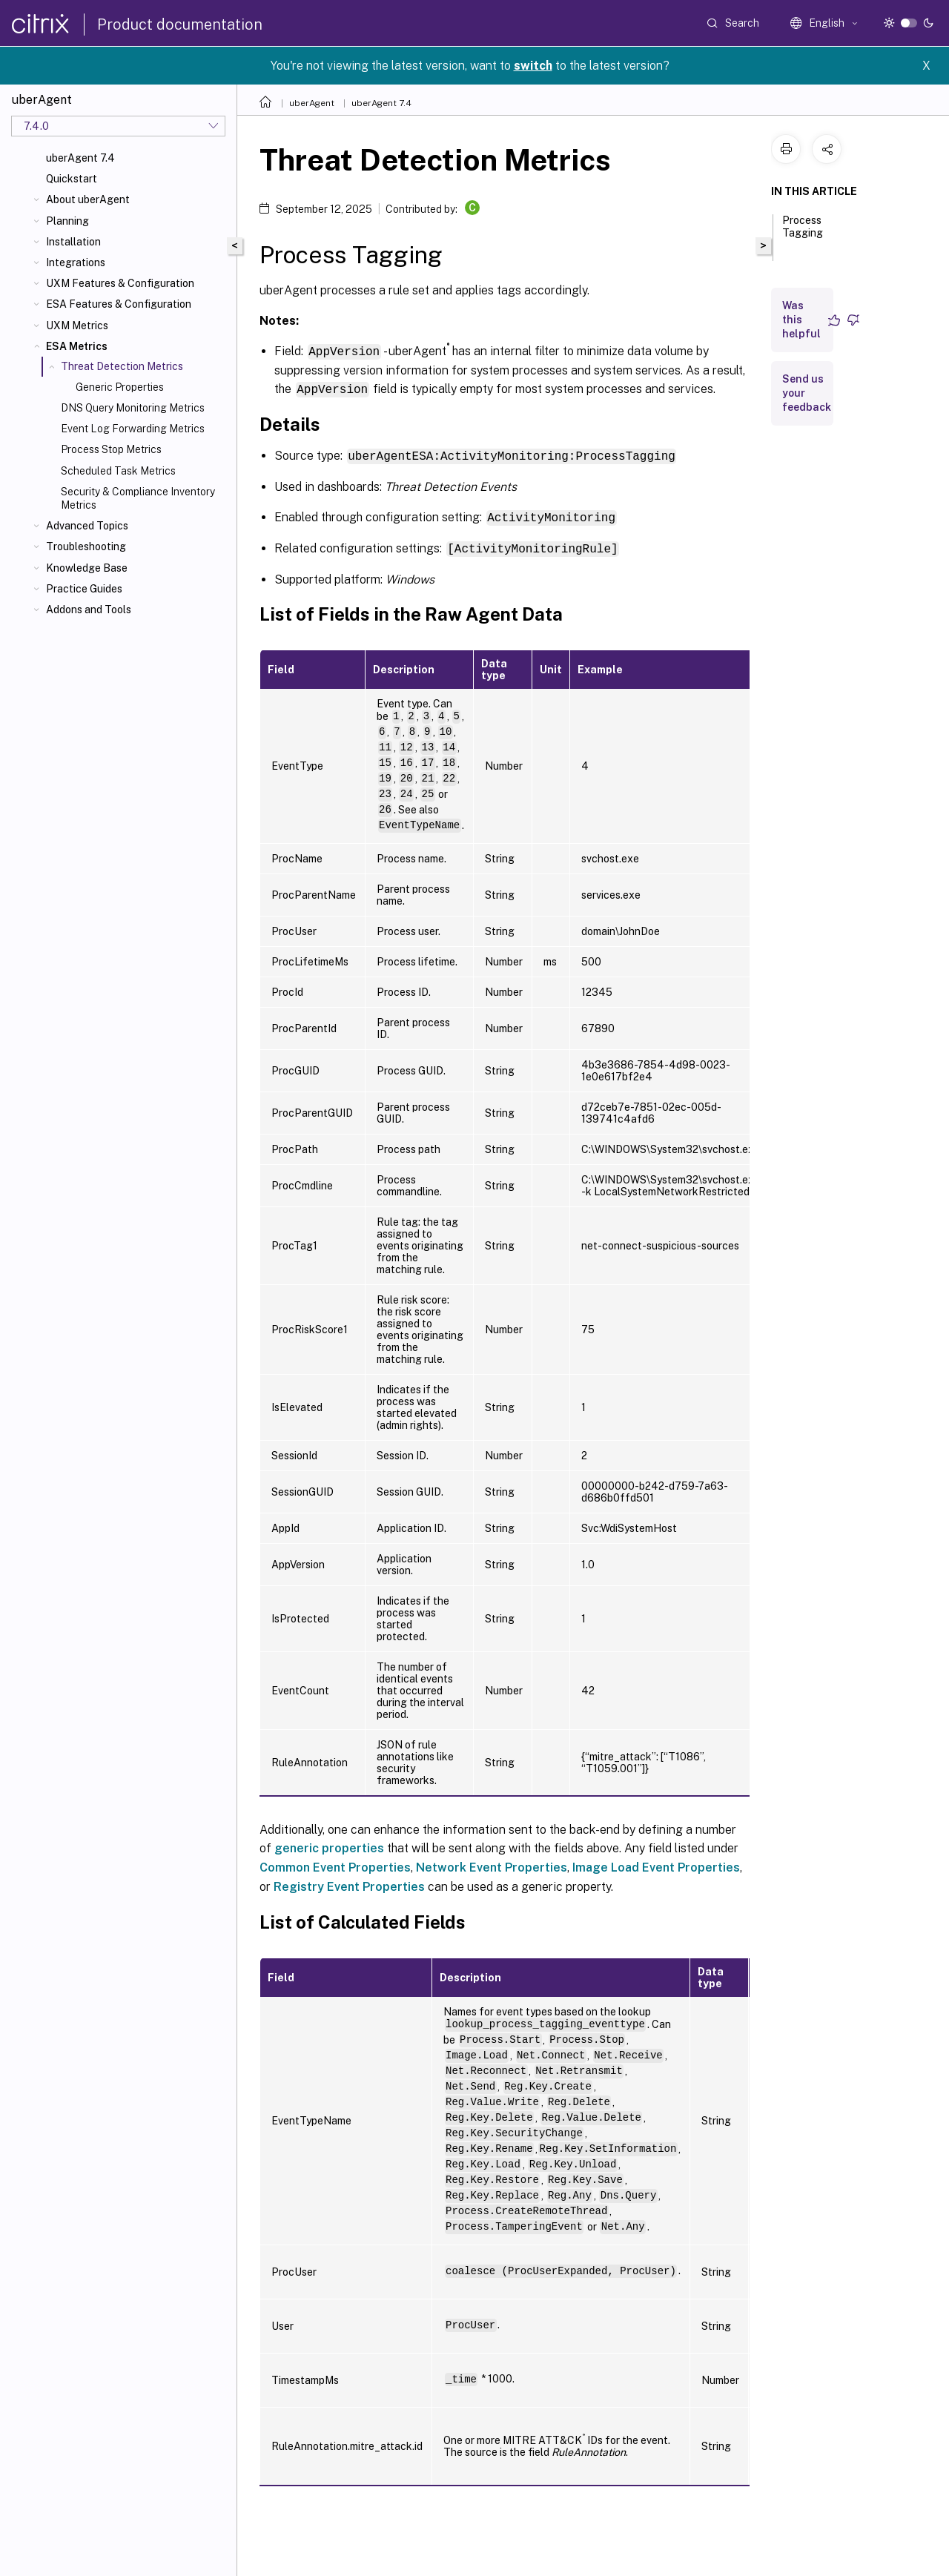 Image resolution: width=949 pixels, height=2576 pixels. I want to click on Network Event Properties, so click(491, 1864).